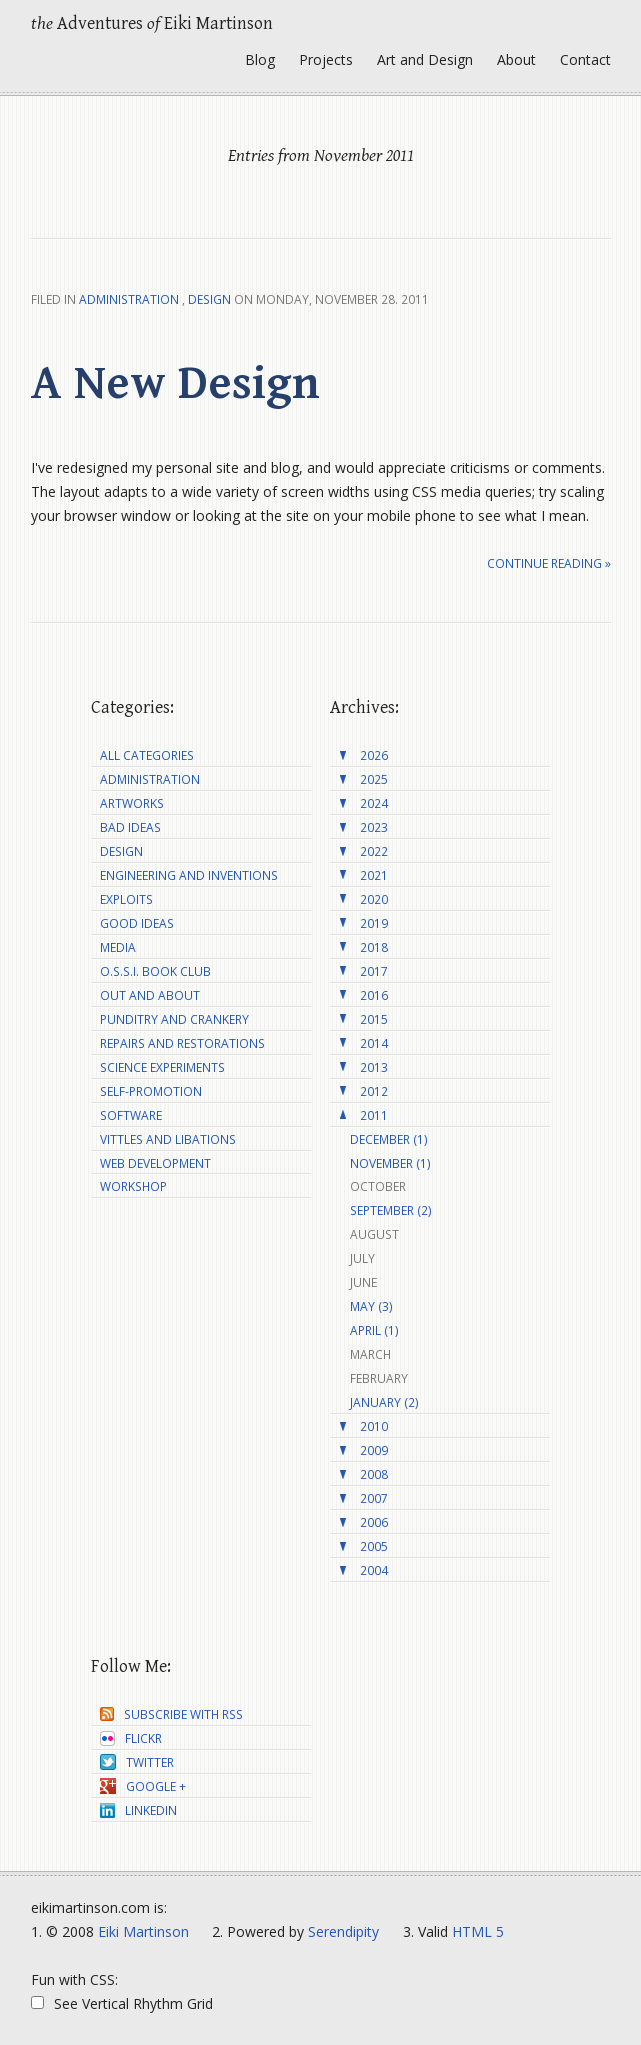 Image resolution: width=641 pixels, height=2045 pixels. What do you see at coordinates (118, 947) in the screenshot?
I see `Media` at bounding box center [118, 947].